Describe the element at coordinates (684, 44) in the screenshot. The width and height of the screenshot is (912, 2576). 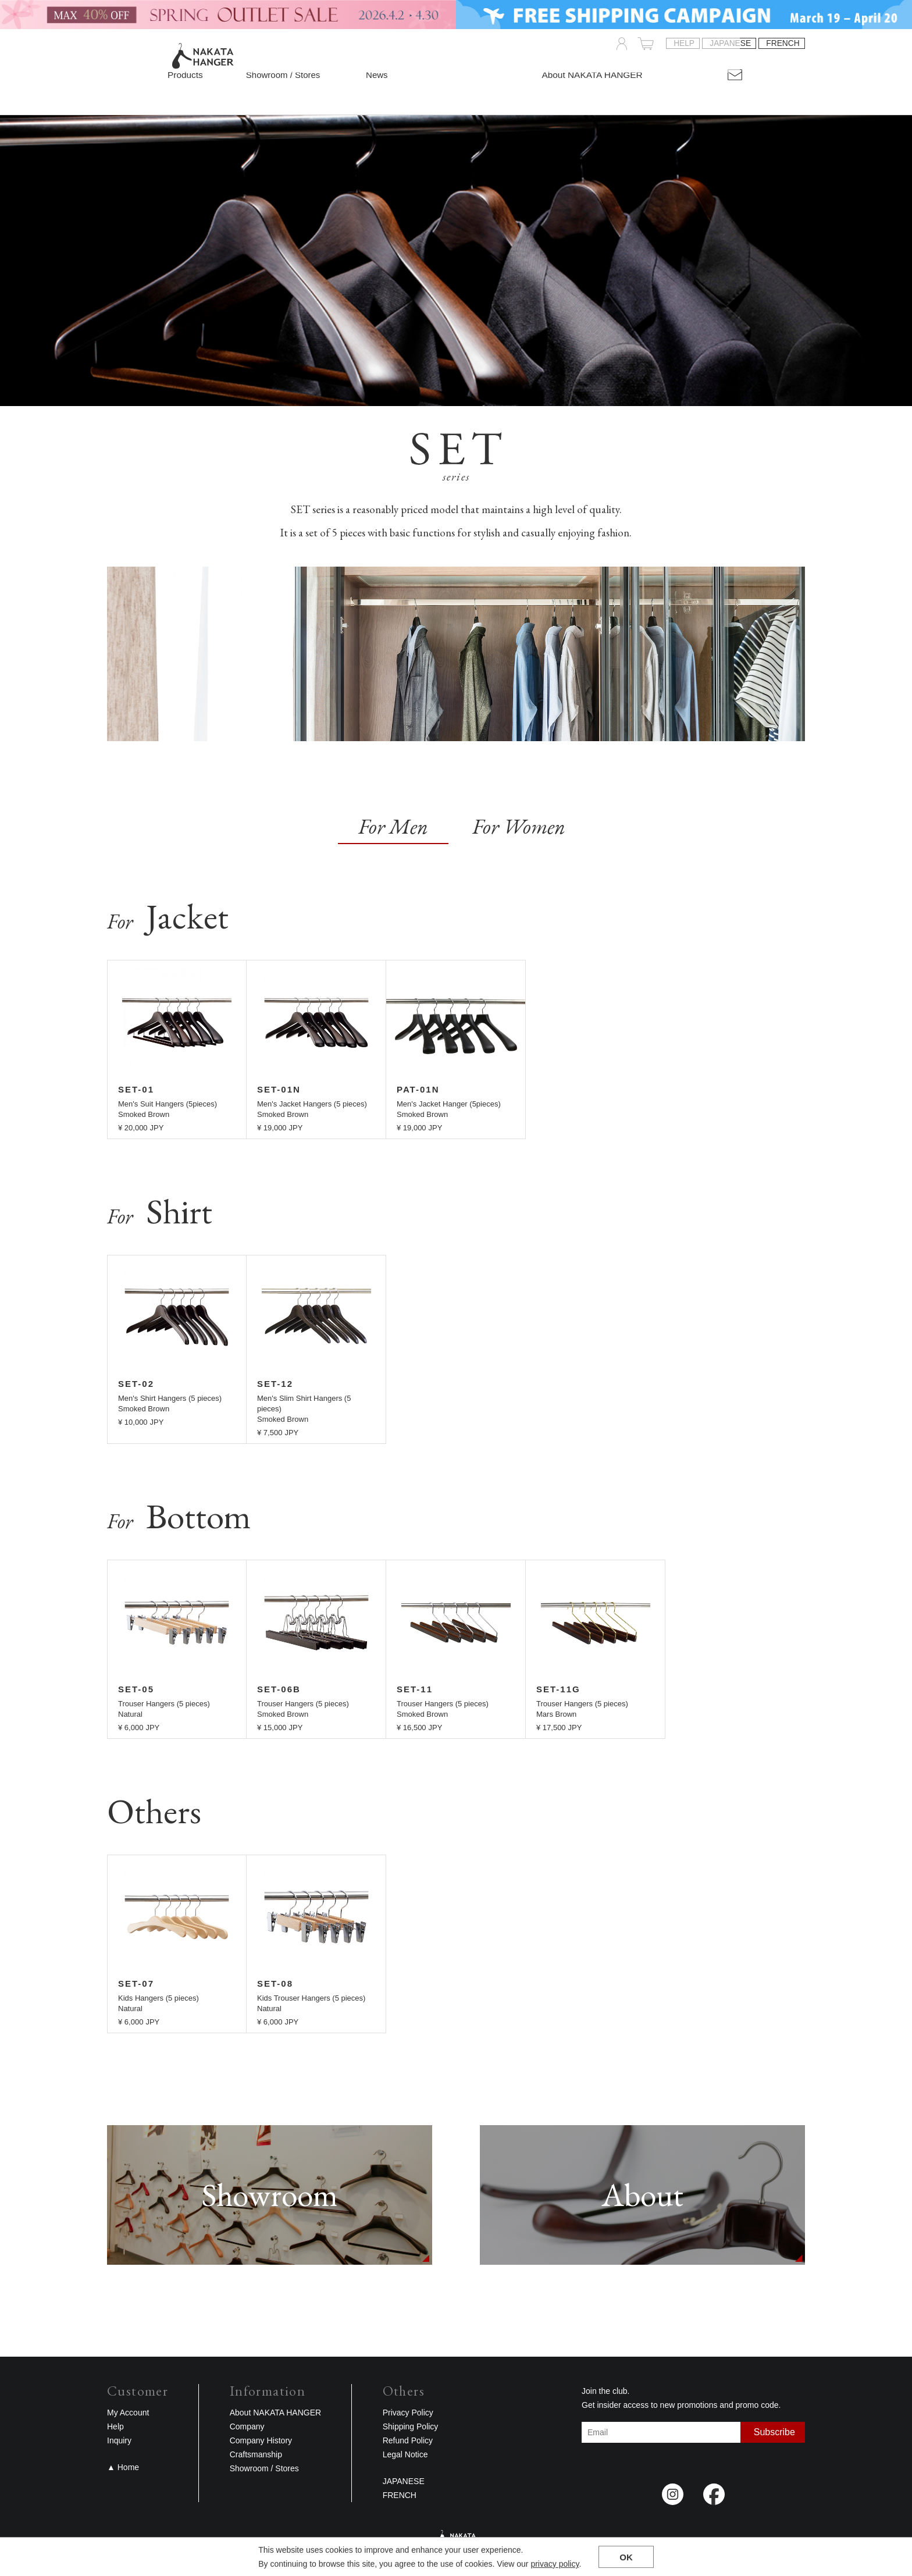
I see `Help` at that location.